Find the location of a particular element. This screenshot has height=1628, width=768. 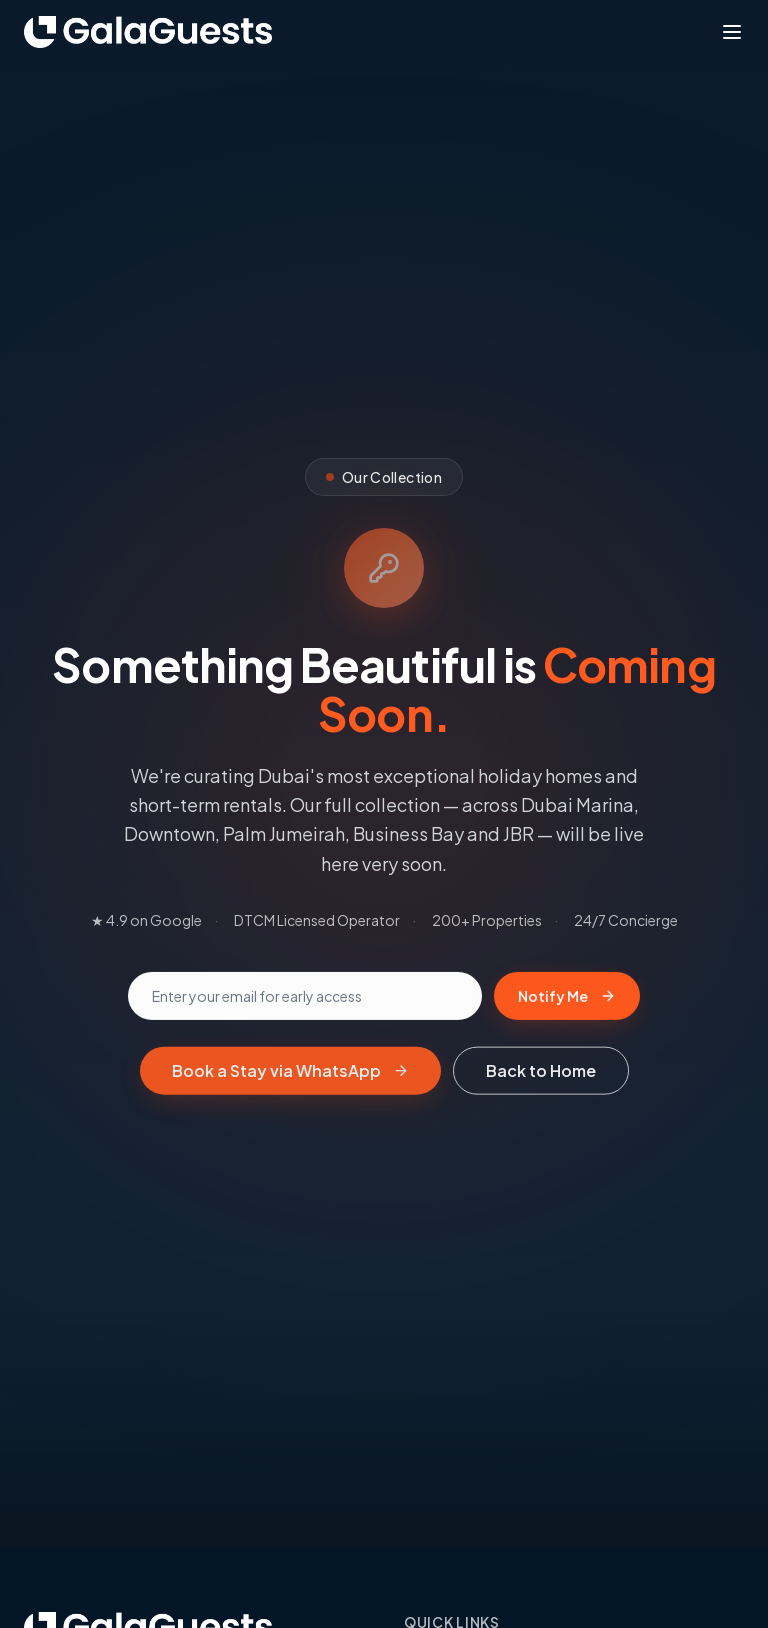

Book a Stay via WhatsApp is located at coordinates (290, 1073).